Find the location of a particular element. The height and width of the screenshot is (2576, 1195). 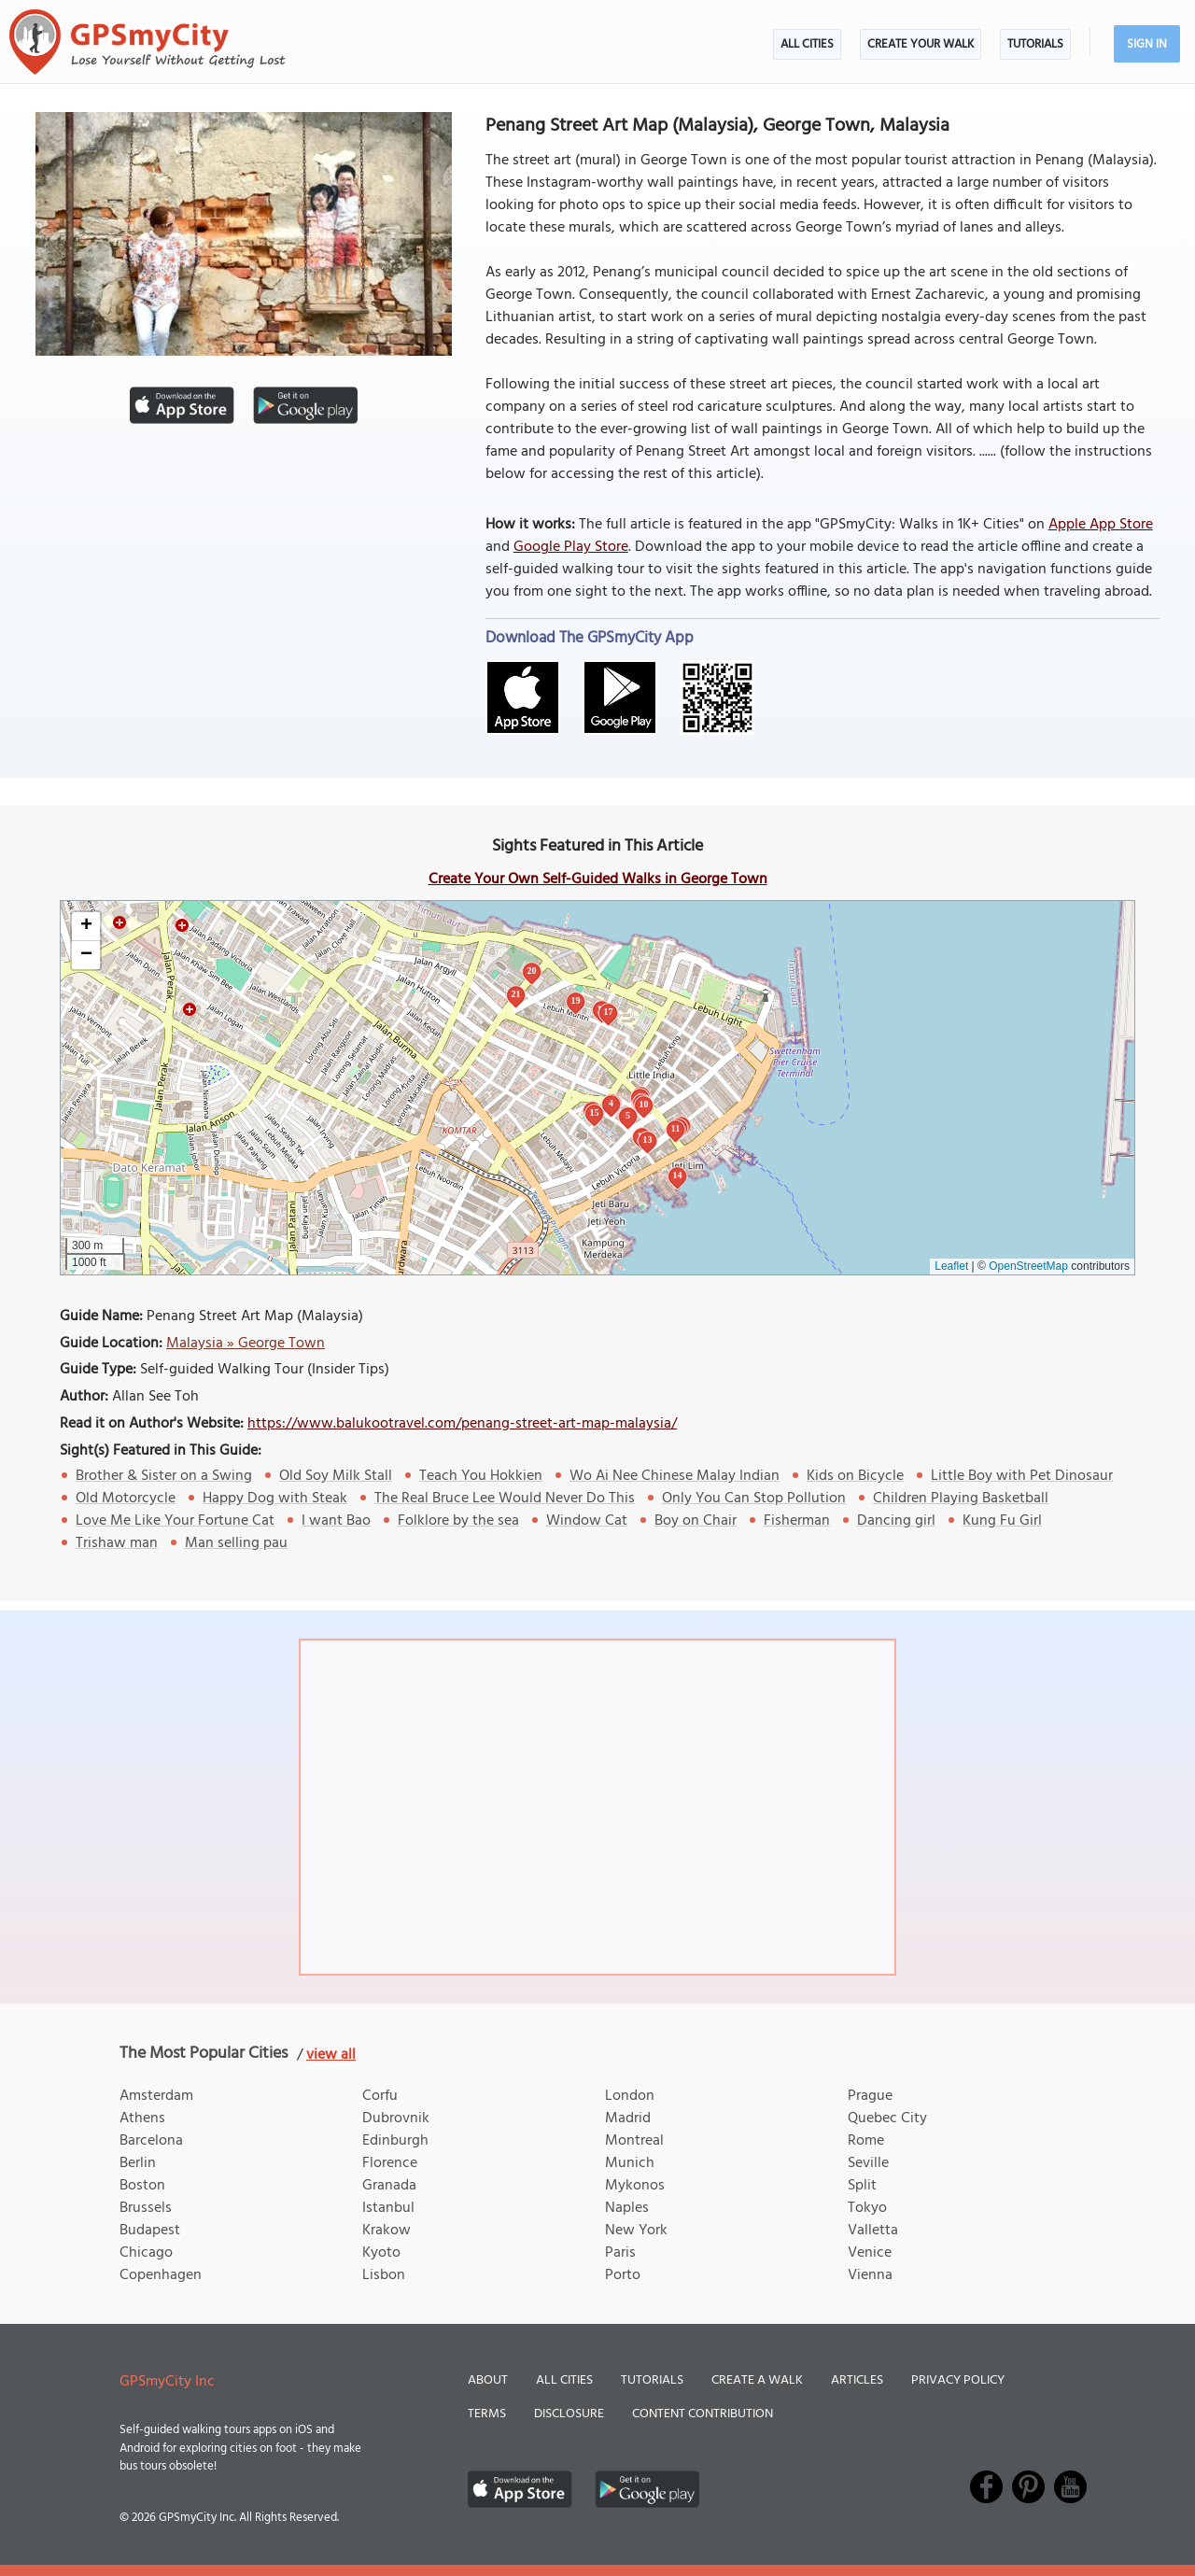

Granada is located at coordinates (389, 2186).